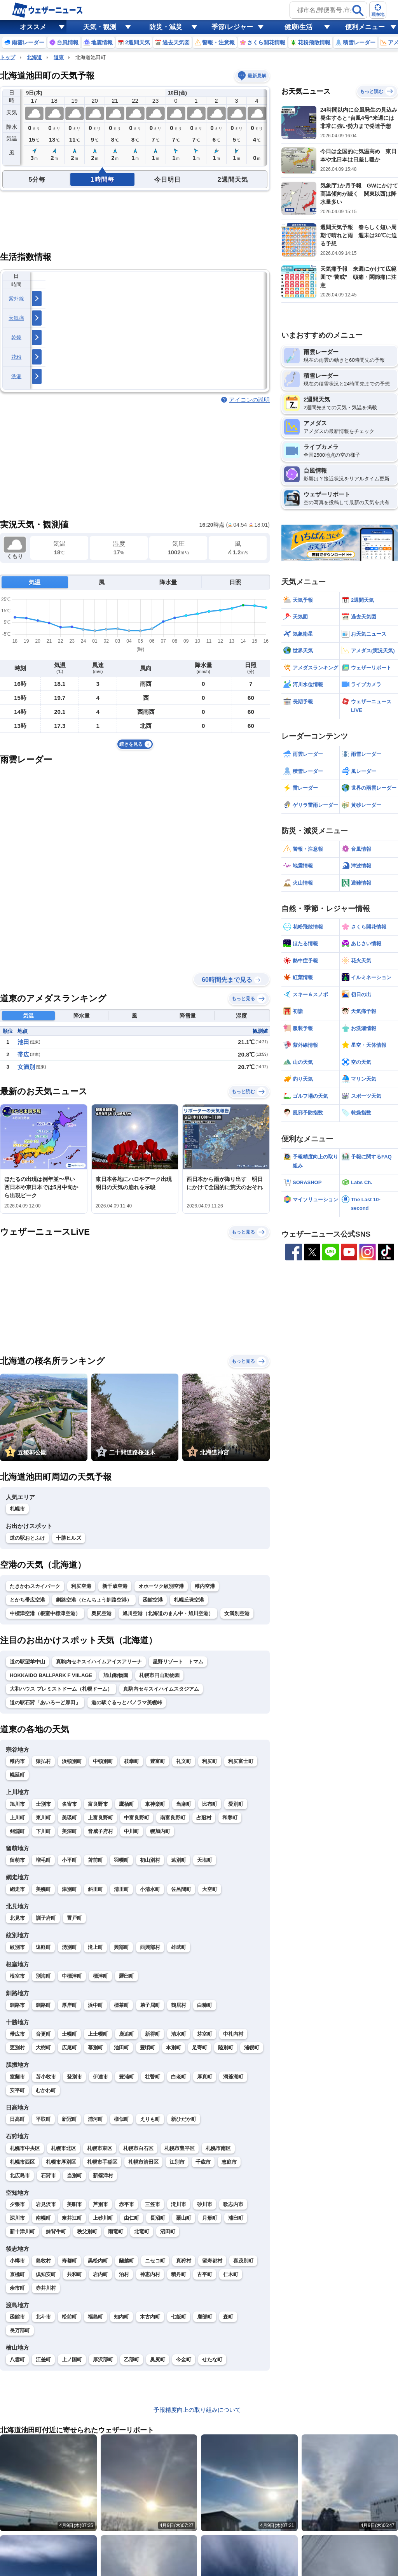 Image resolution: width=398 pixels, height=2576 pixels. What do you see at coordinates (43, 2317) in the screenshot?
I see `北斗市` at bounding box center [43, 2317].